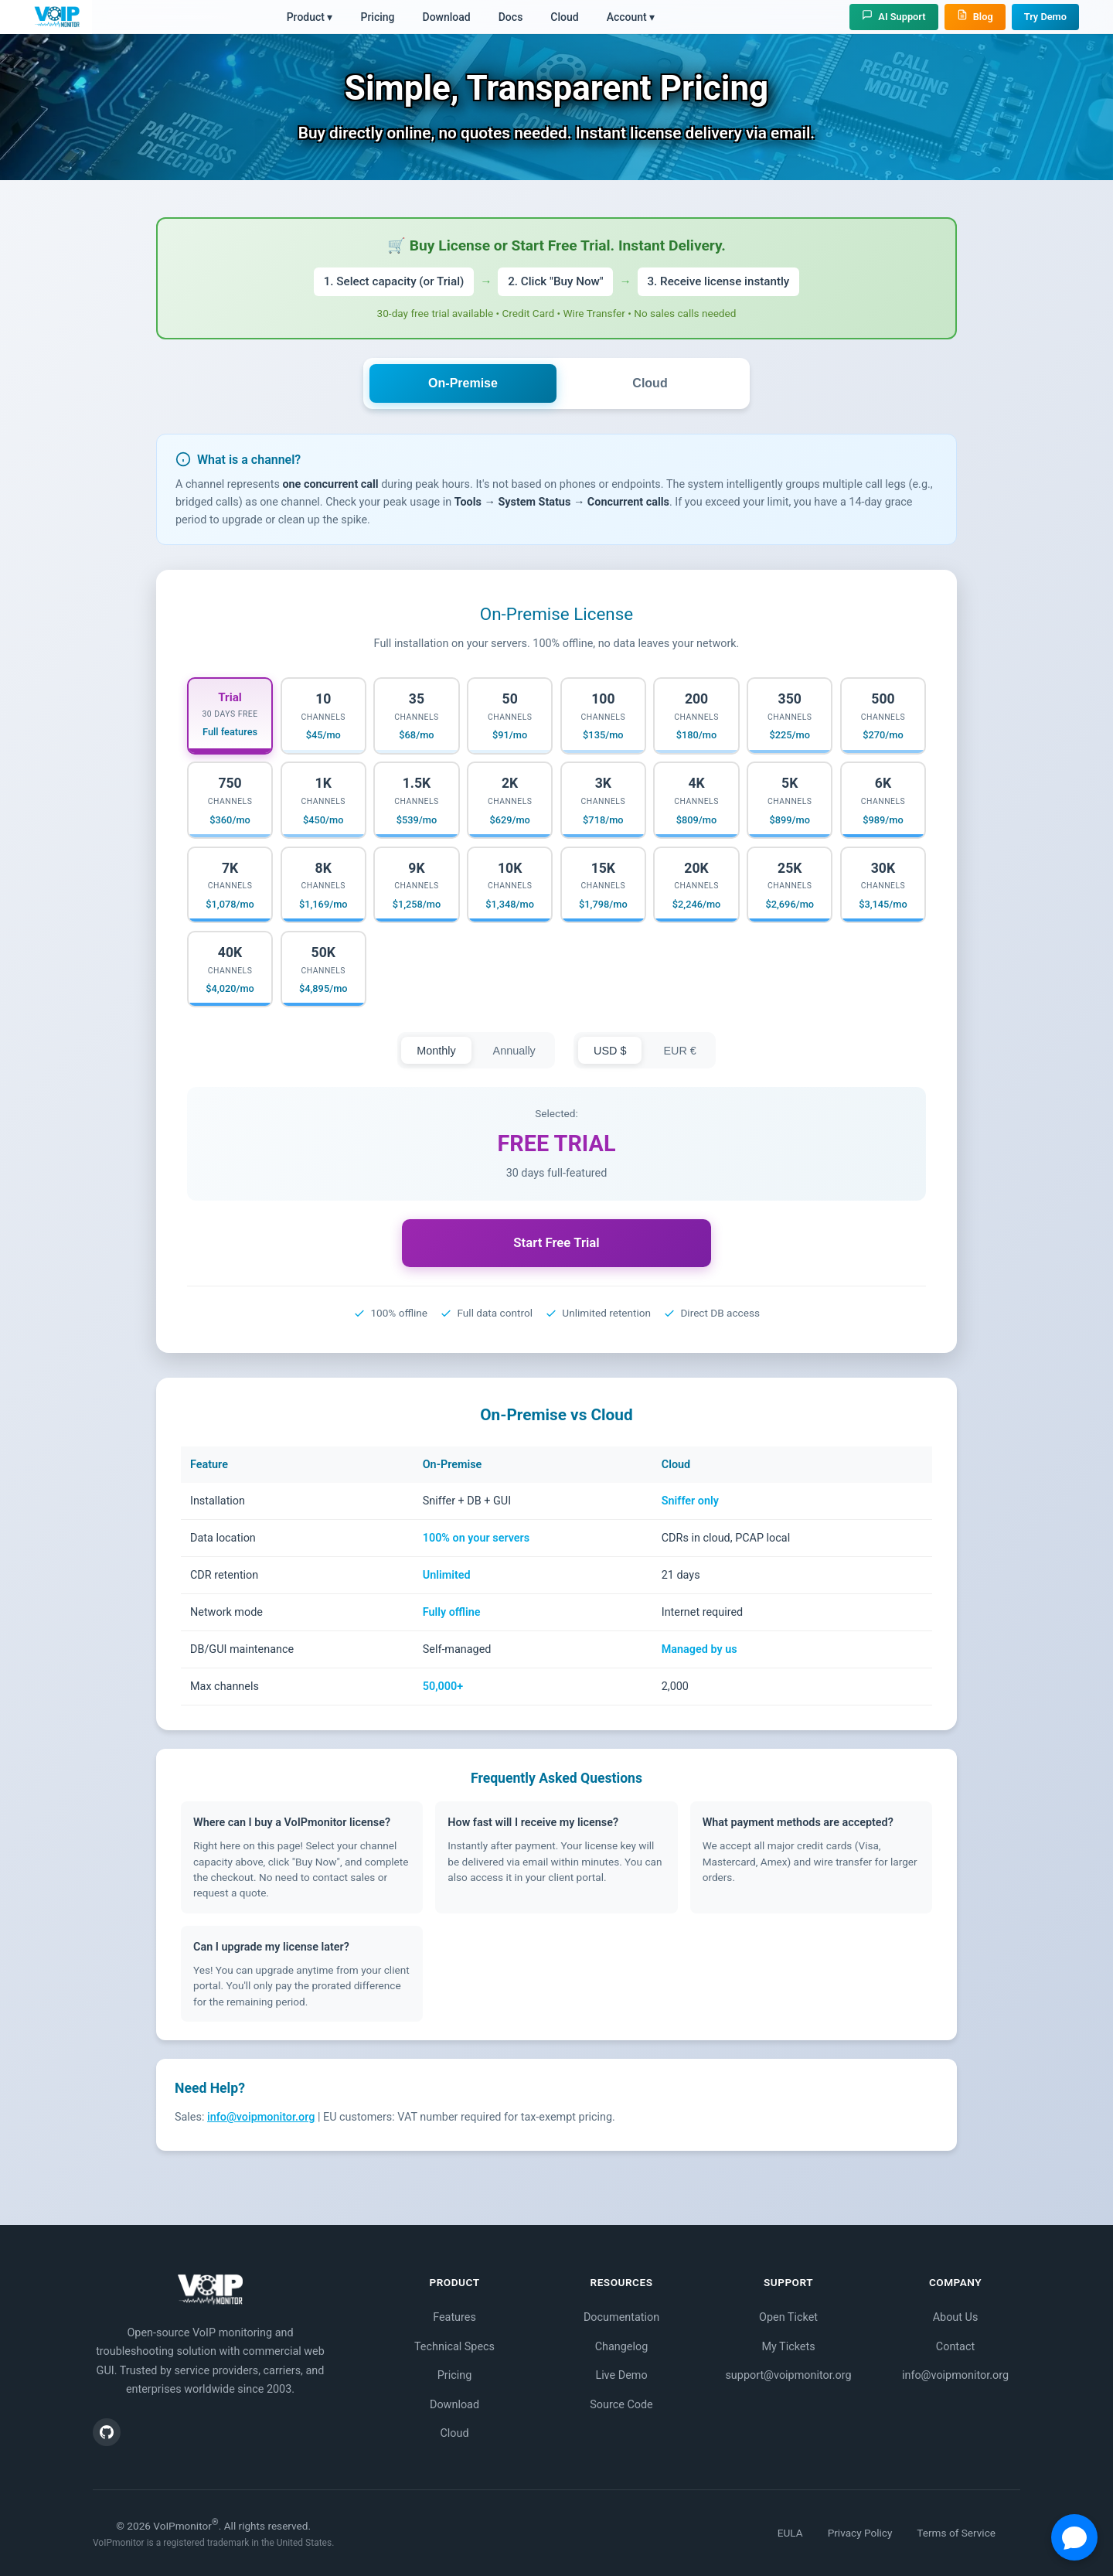 This screenshot has width=1113, height=2576. What do you see at coordinates (310, 17) in the screenshot?
I see `Product ▾` at bounding box center [310, 17].